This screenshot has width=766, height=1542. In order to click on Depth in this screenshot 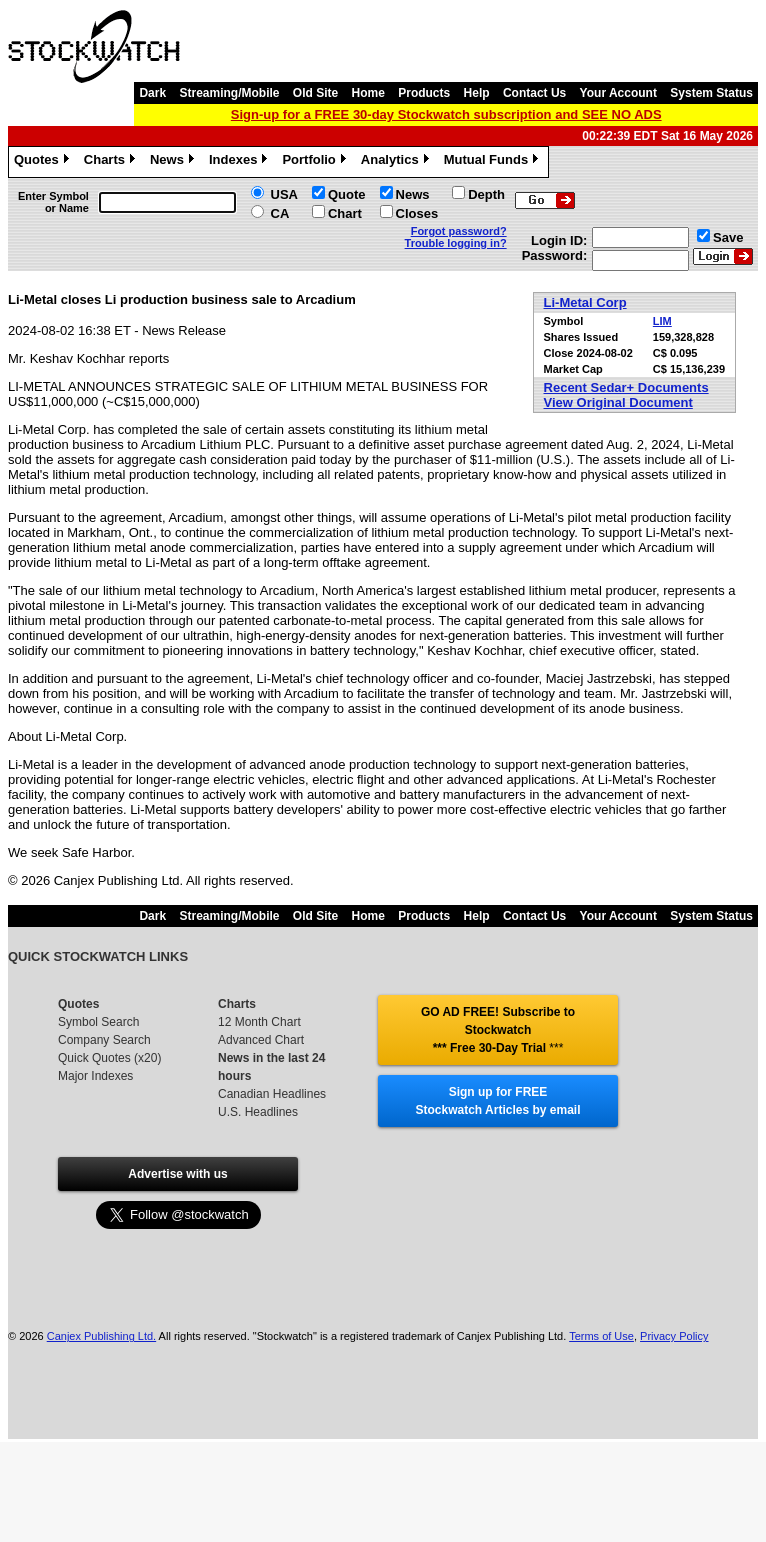, I will do `click(486, 194)`.